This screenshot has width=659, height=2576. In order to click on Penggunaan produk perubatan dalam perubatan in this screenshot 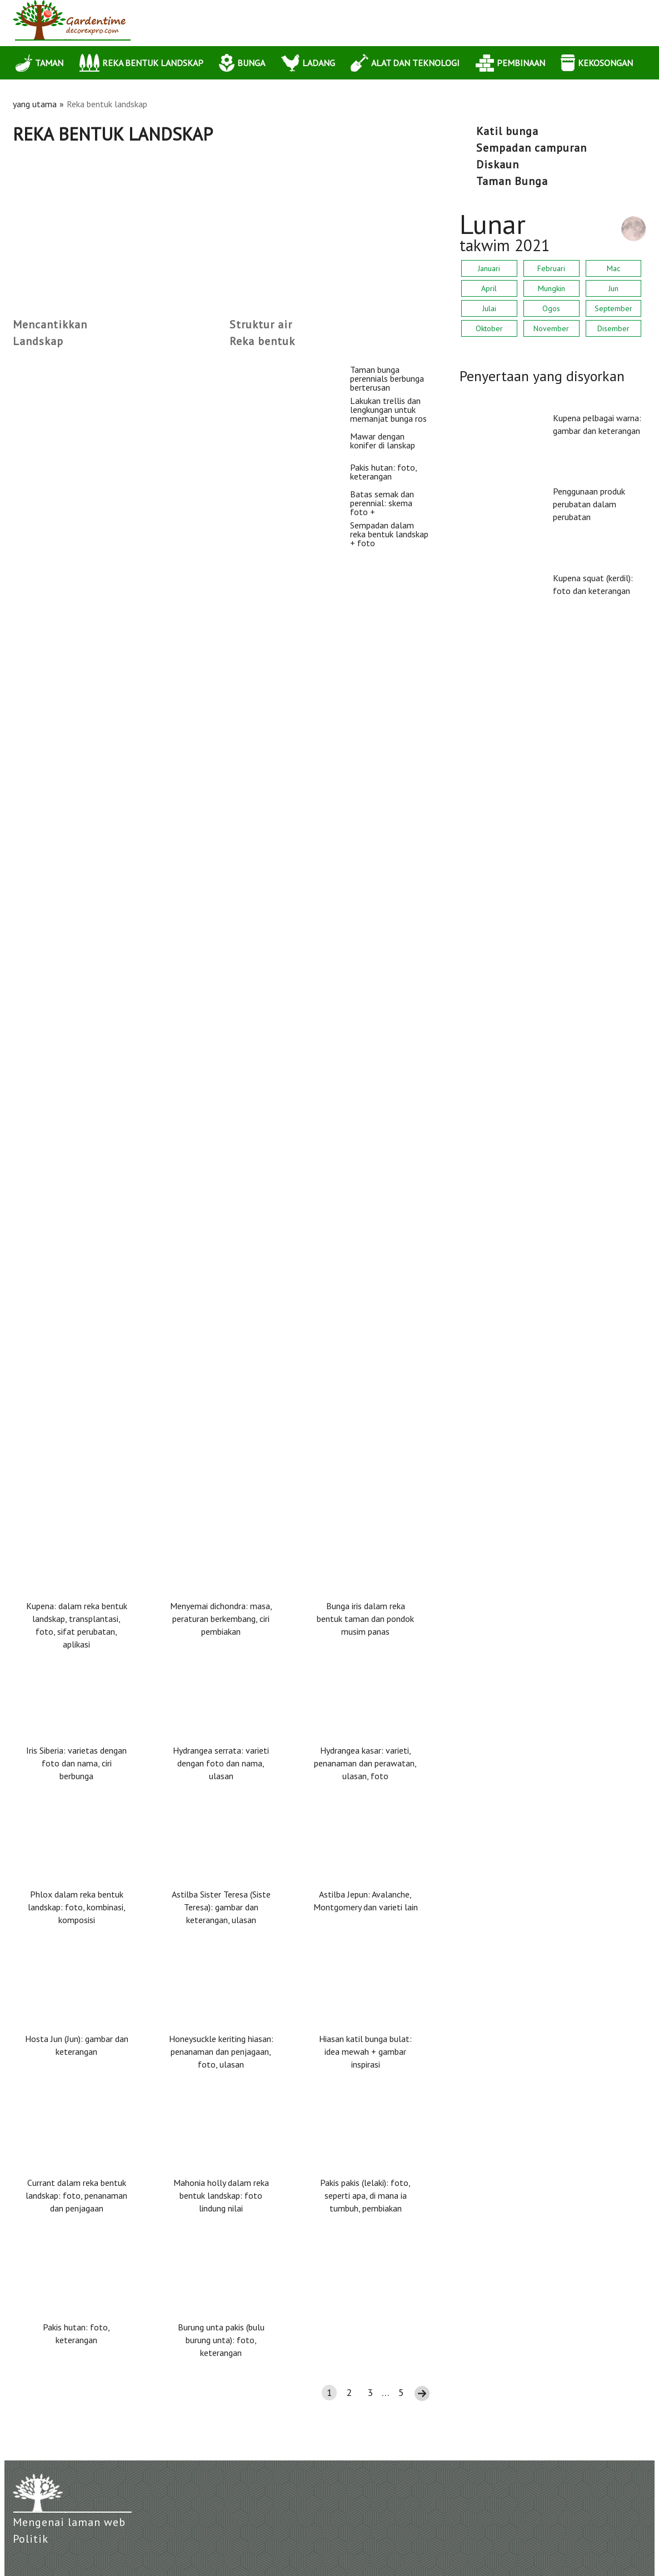, I will do `click(589, 504)`.